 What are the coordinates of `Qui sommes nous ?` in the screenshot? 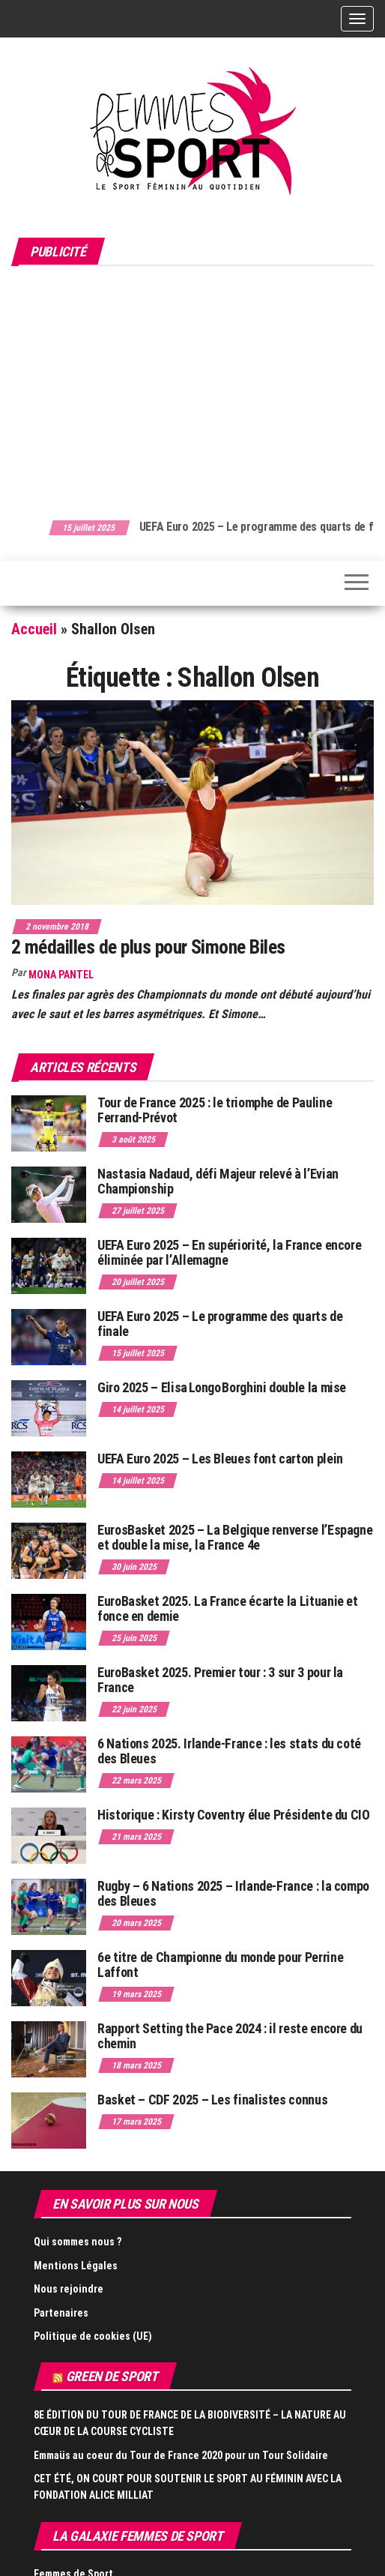 It's located at (77, 2242).